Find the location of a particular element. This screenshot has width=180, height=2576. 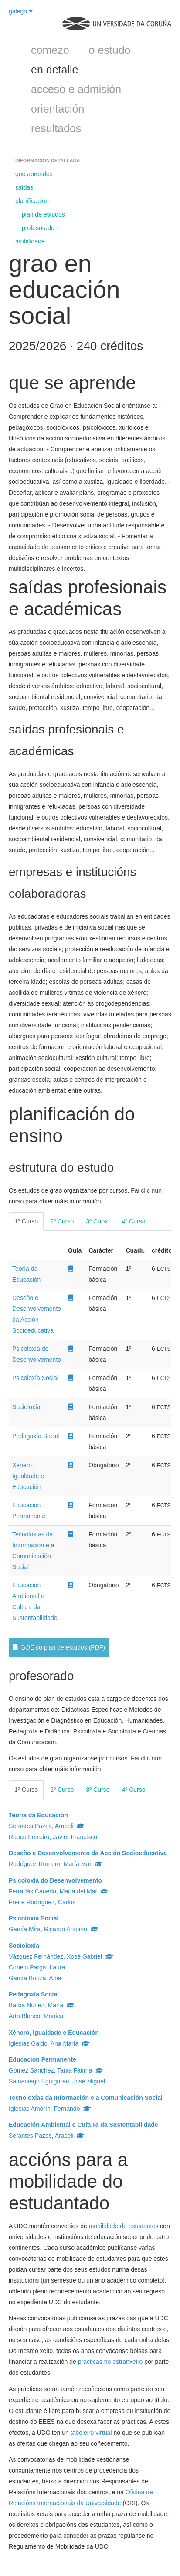

Teoría da Educación is located at coordinates (38, 1815).